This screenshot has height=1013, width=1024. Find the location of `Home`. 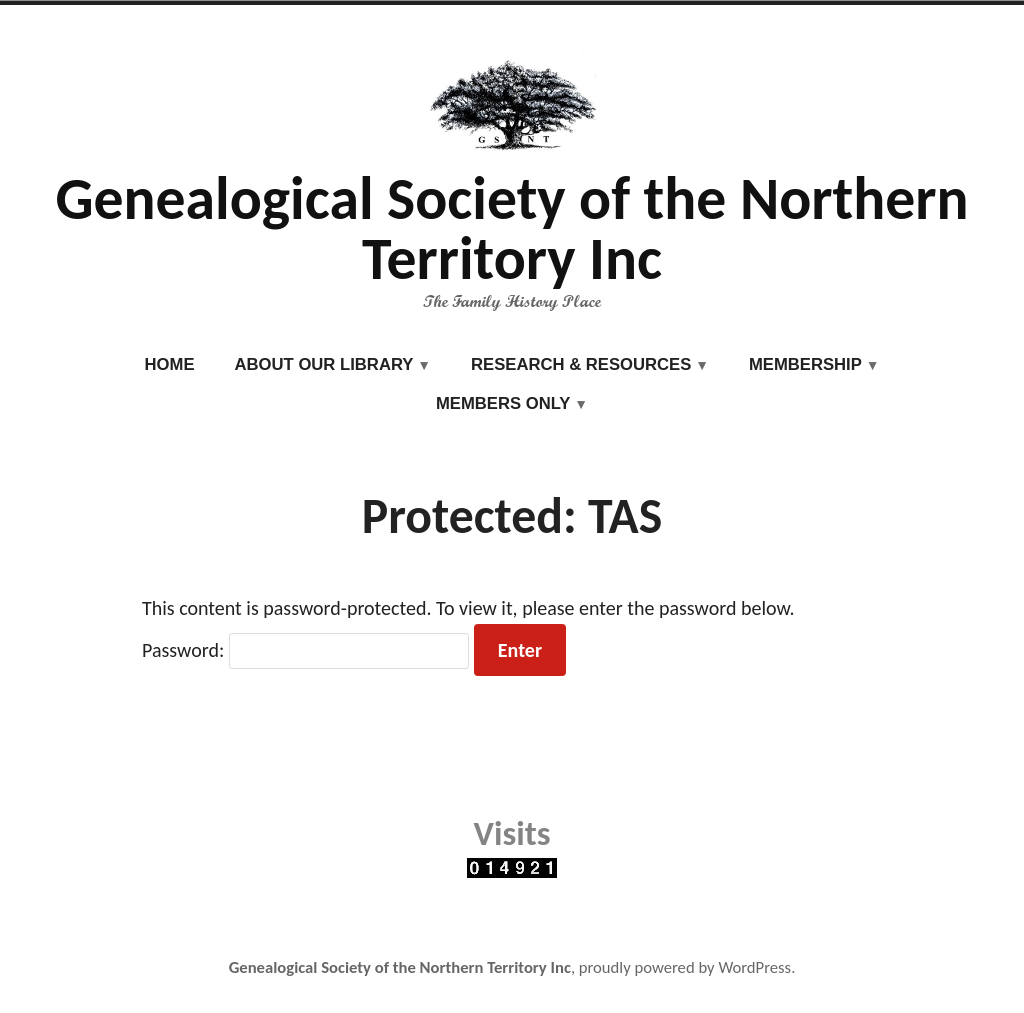

Home is located at coordinates (170, 364).